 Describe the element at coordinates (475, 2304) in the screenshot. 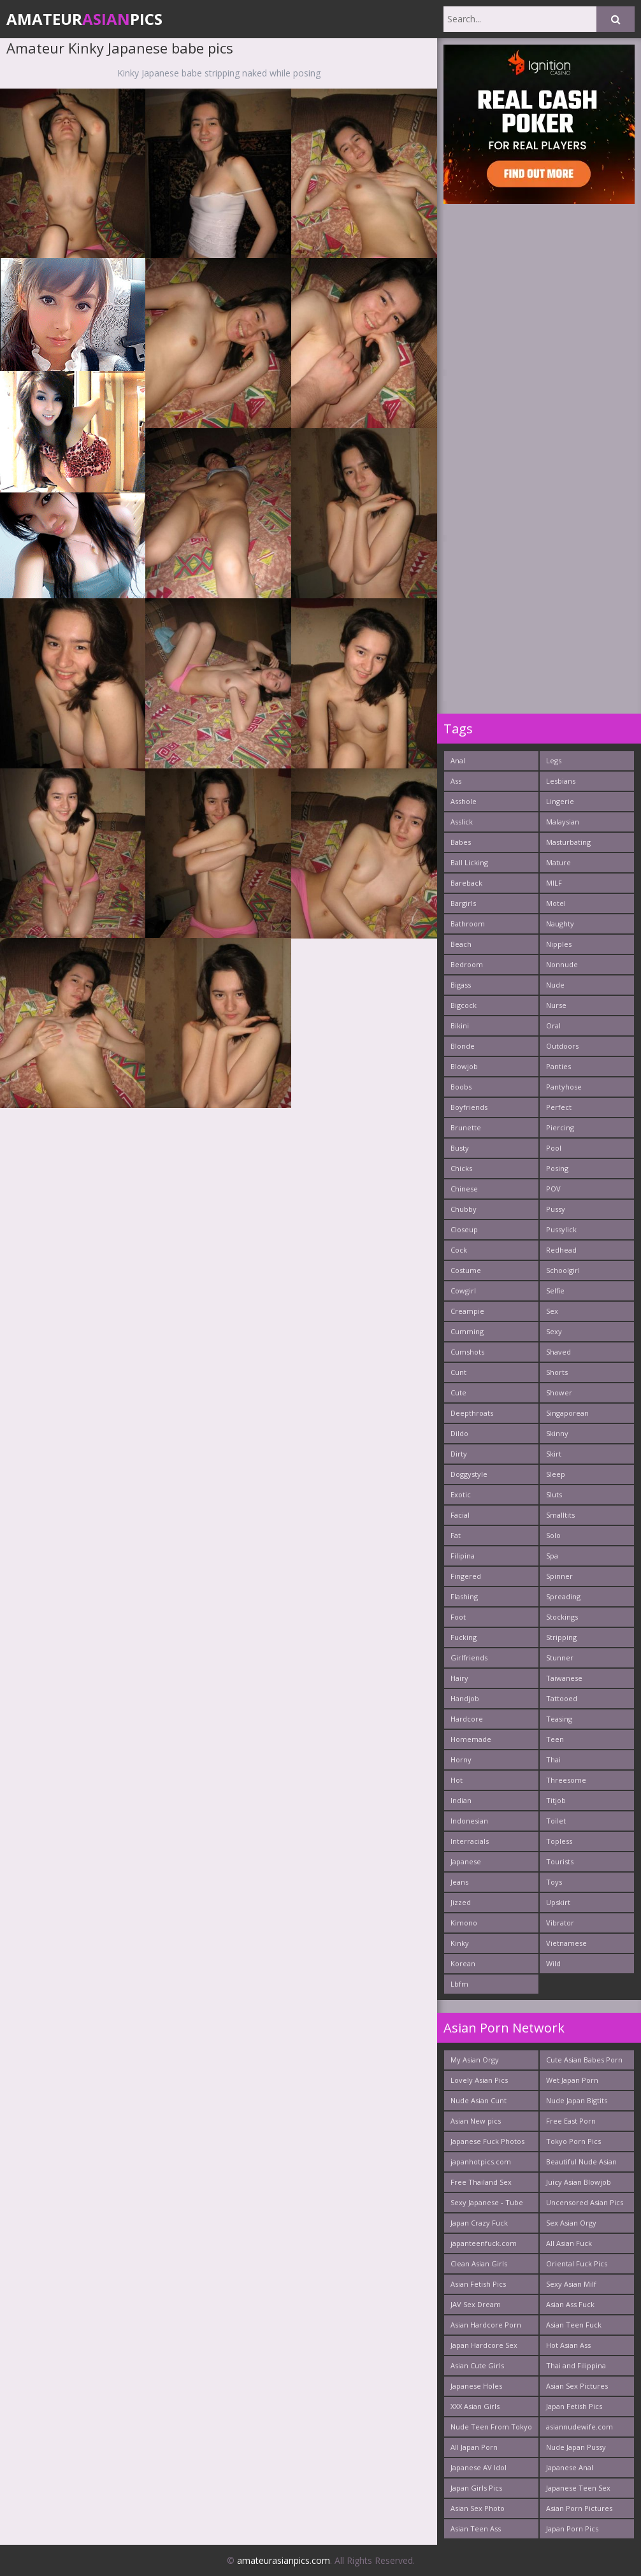

I see `JAV Sex Dream` at that location.